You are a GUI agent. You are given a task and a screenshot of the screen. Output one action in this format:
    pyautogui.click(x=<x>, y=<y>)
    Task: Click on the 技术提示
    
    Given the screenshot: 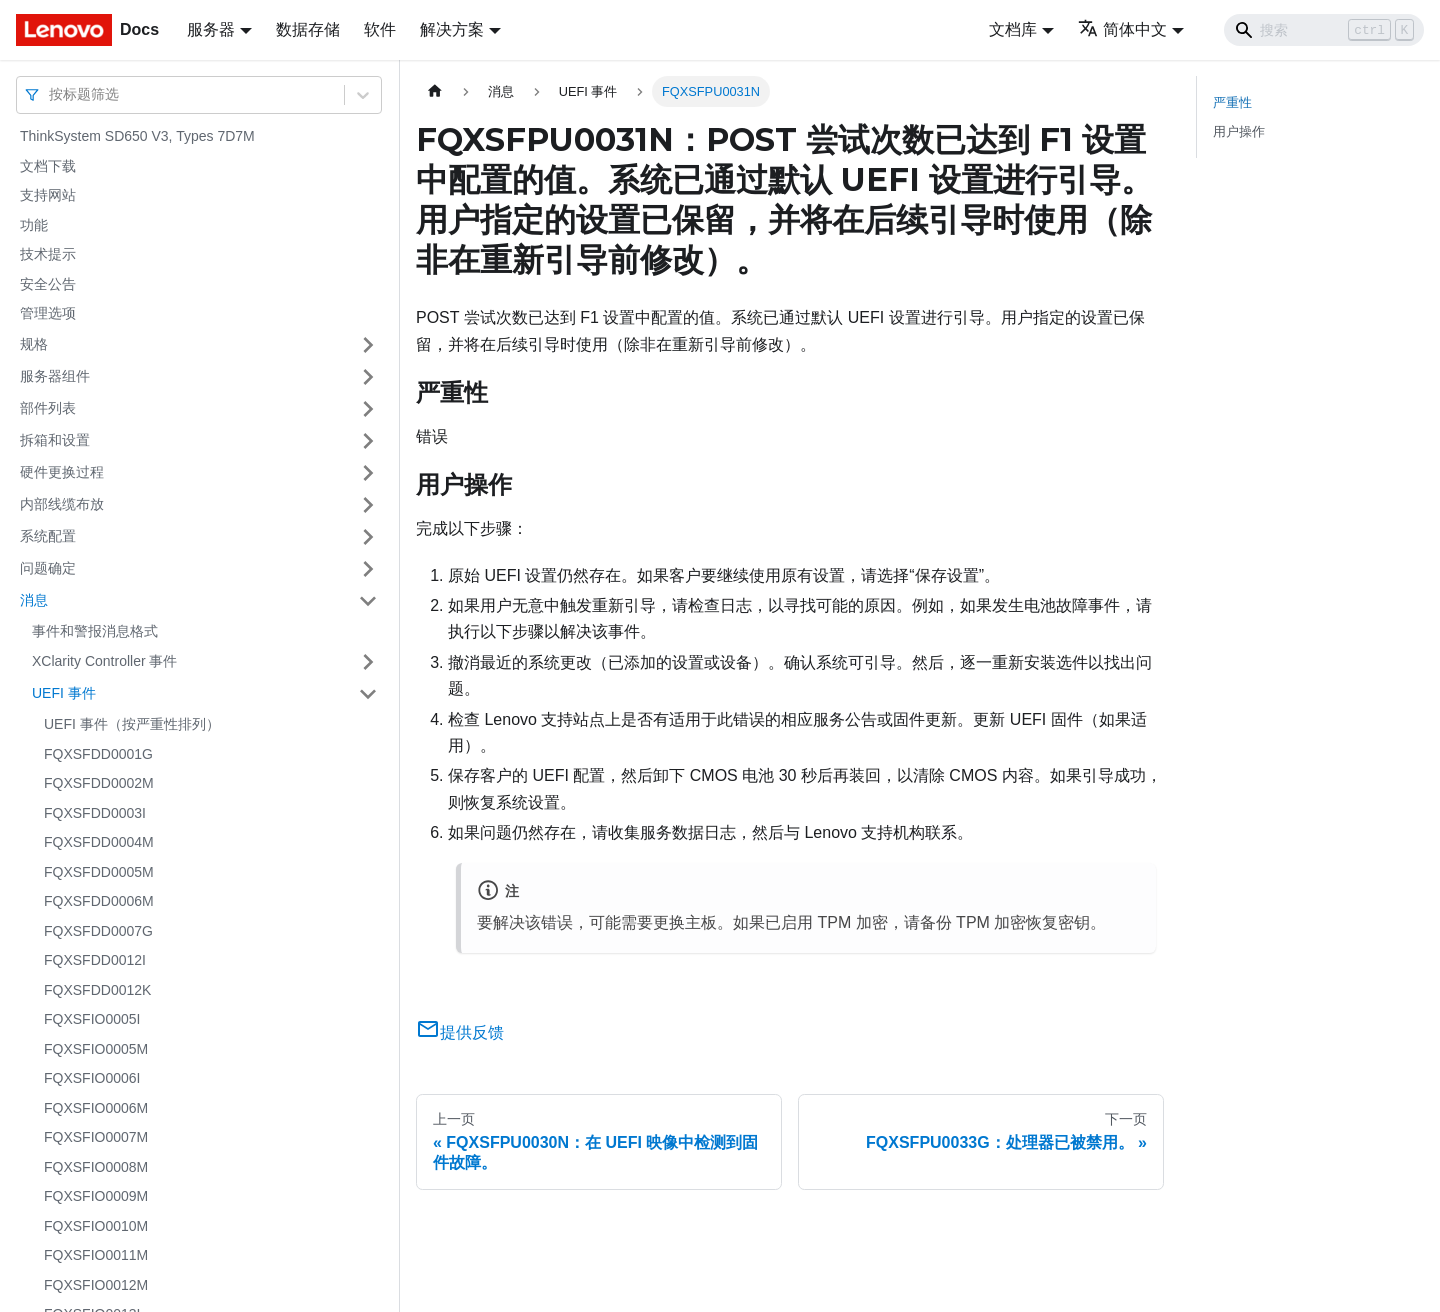 What is the action you would take?
    pyautogui.click(x=48, y=254)
    